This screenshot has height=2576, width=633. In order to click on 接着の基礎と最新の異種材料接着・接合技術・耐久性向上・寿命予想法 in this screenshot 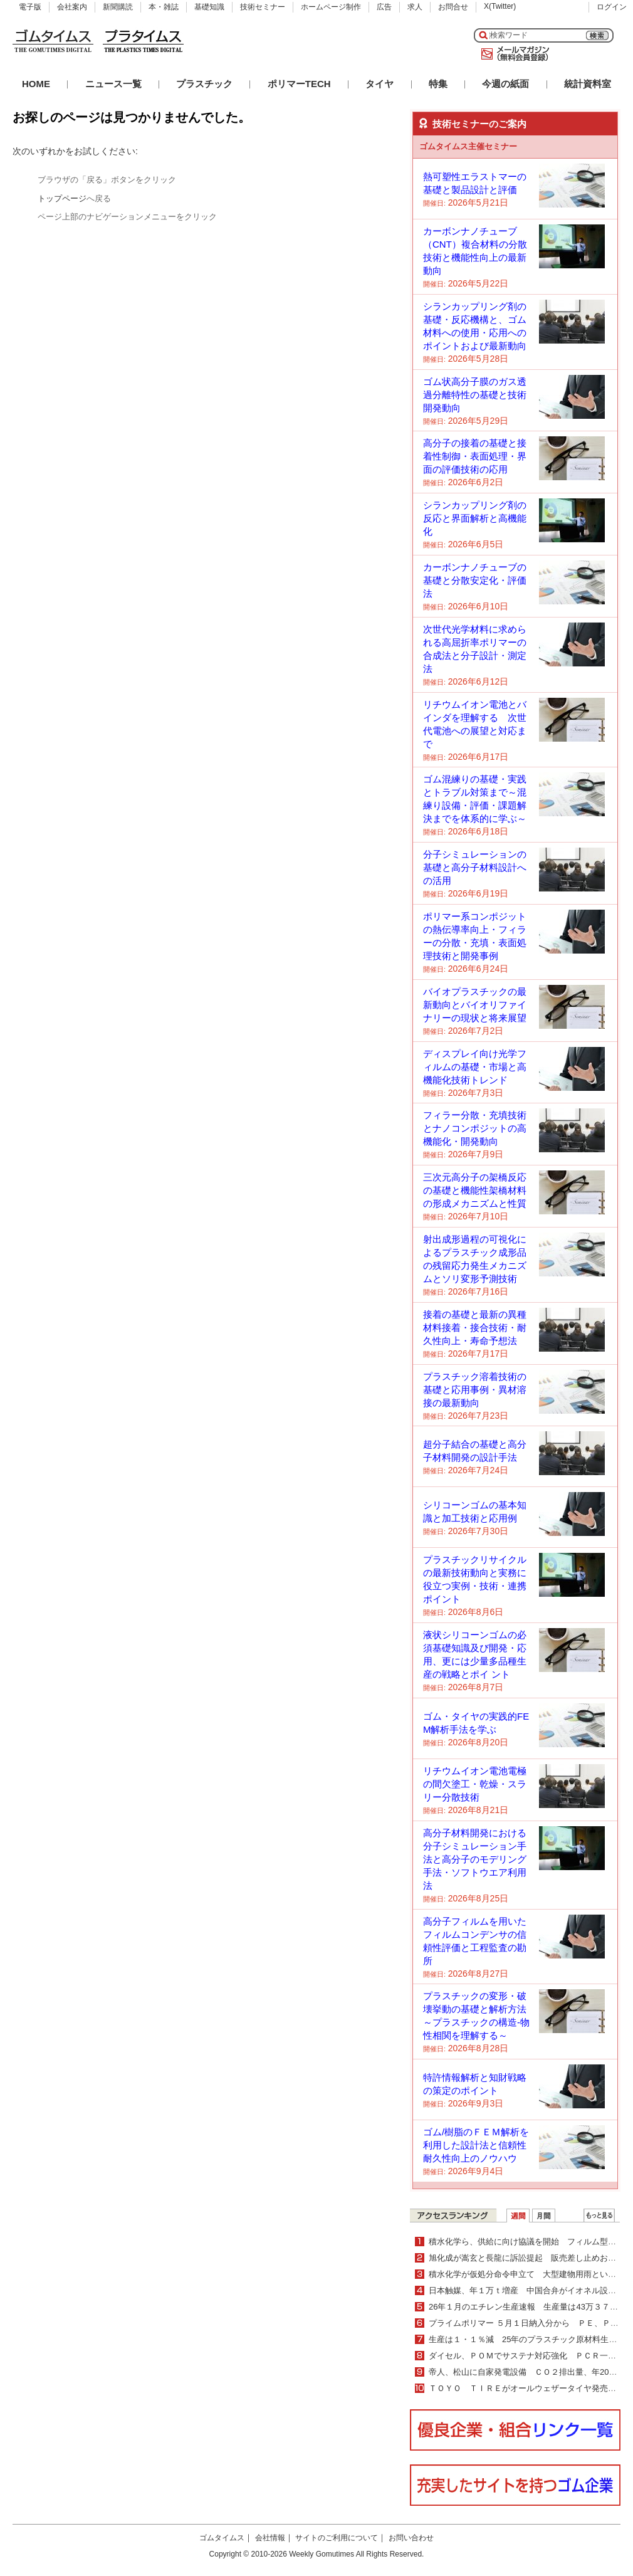, I will do `click(474, 1327)`.